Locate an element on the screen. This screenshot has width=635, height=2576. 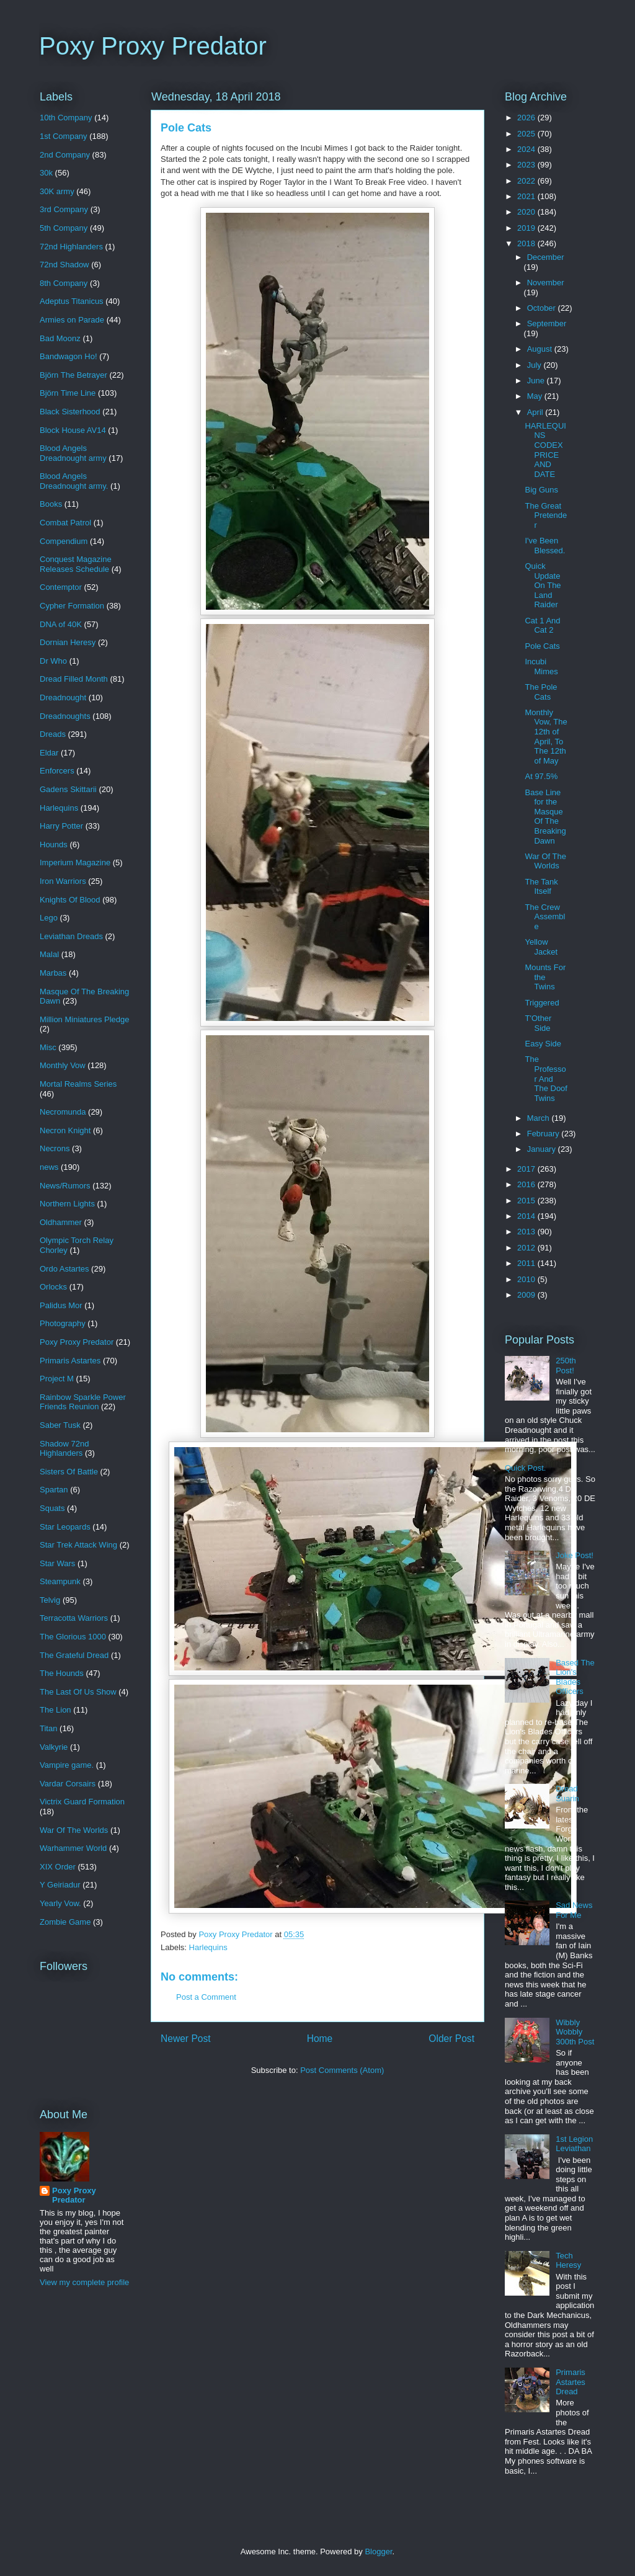
Poxy Proxy Predator is located at coordinates (153, 46).